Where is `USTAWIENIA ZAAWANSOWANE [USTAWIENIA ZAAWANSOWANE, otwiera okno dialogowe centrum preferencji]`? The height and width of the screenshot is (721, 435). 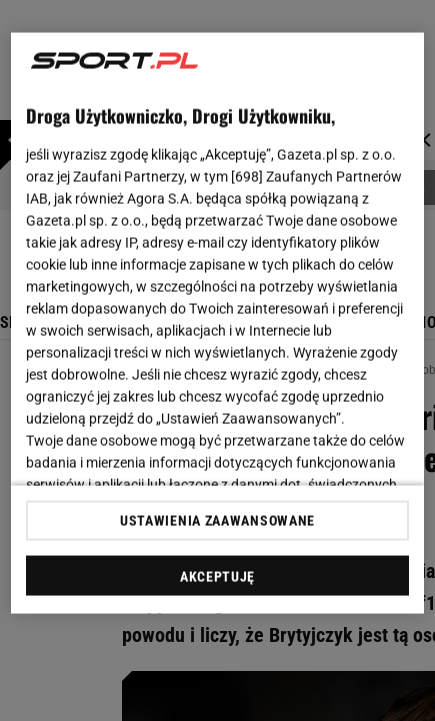 USTAWIENIA ZAAWANSOWANE [USTAWIENIA ZAAWANSOWANE, otwiera okno dialogowe centrum preferencji] is located at coordinates (217, 520).